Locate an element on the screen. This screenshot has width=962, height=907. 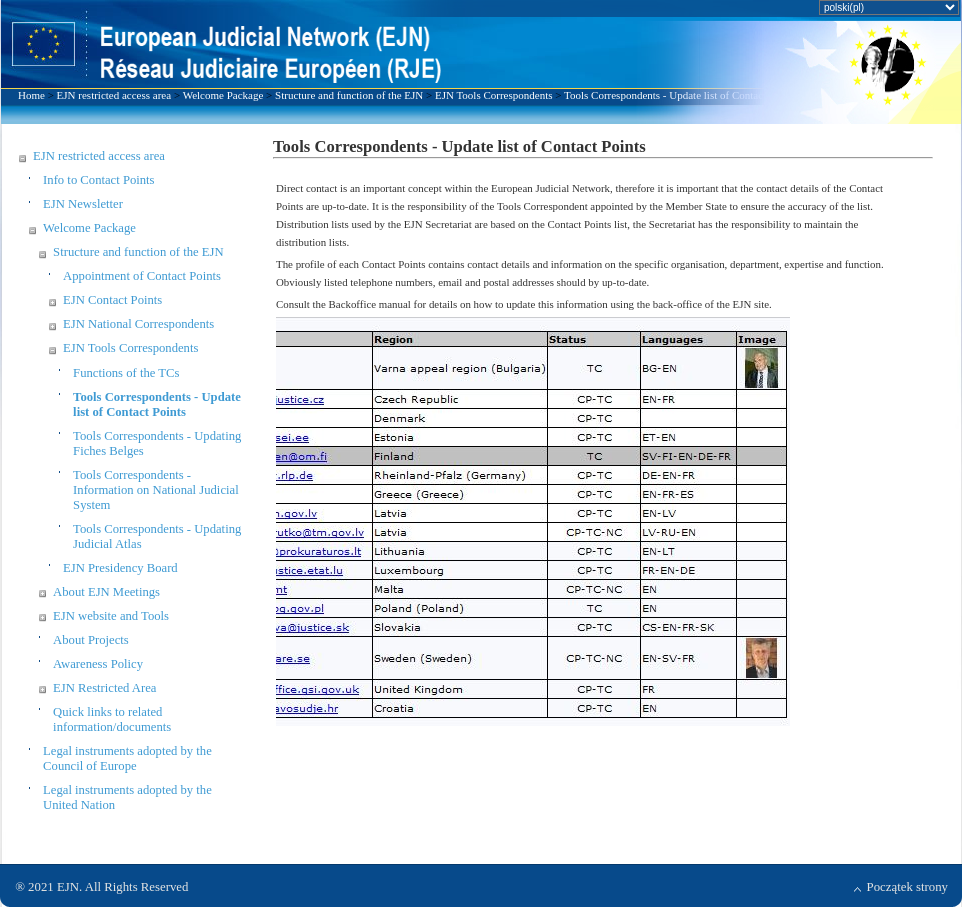
Awareness Policy is located at coordinates (98, 664).